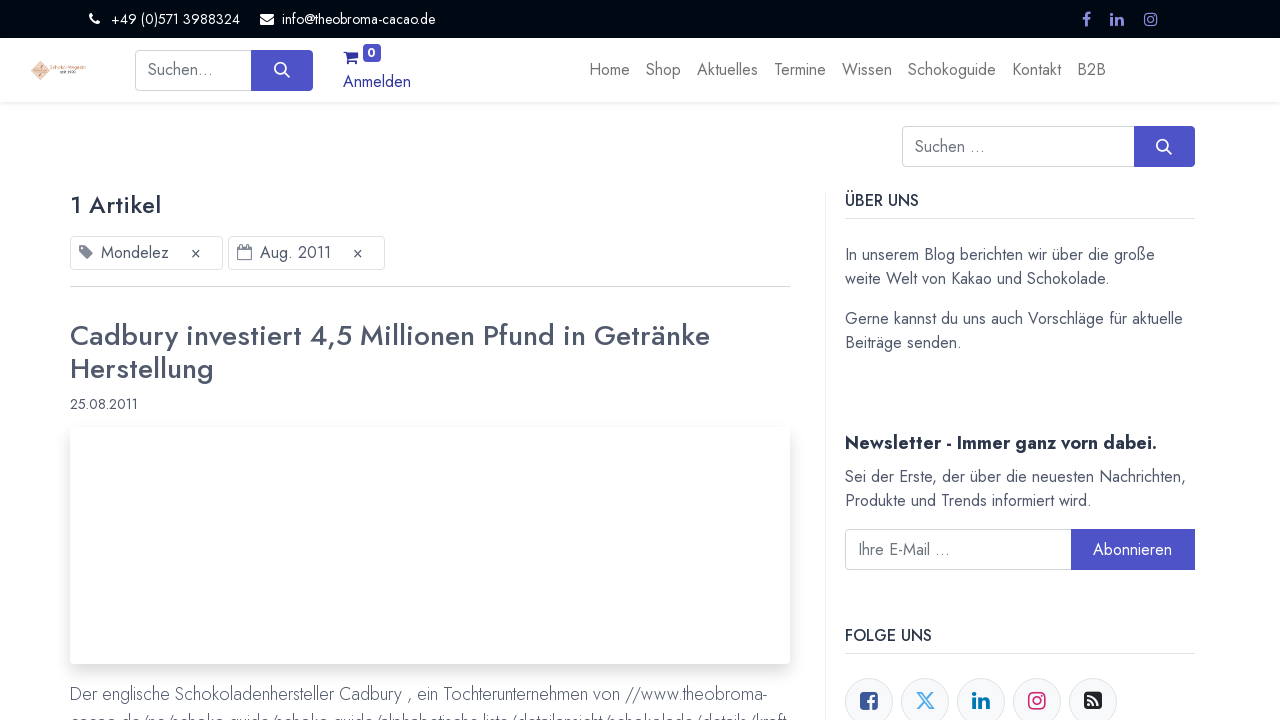 The image size is (1280, 720). Describe the element at coordinates (281, 70) in the screenshot. I see `[Suchen]` at that location.